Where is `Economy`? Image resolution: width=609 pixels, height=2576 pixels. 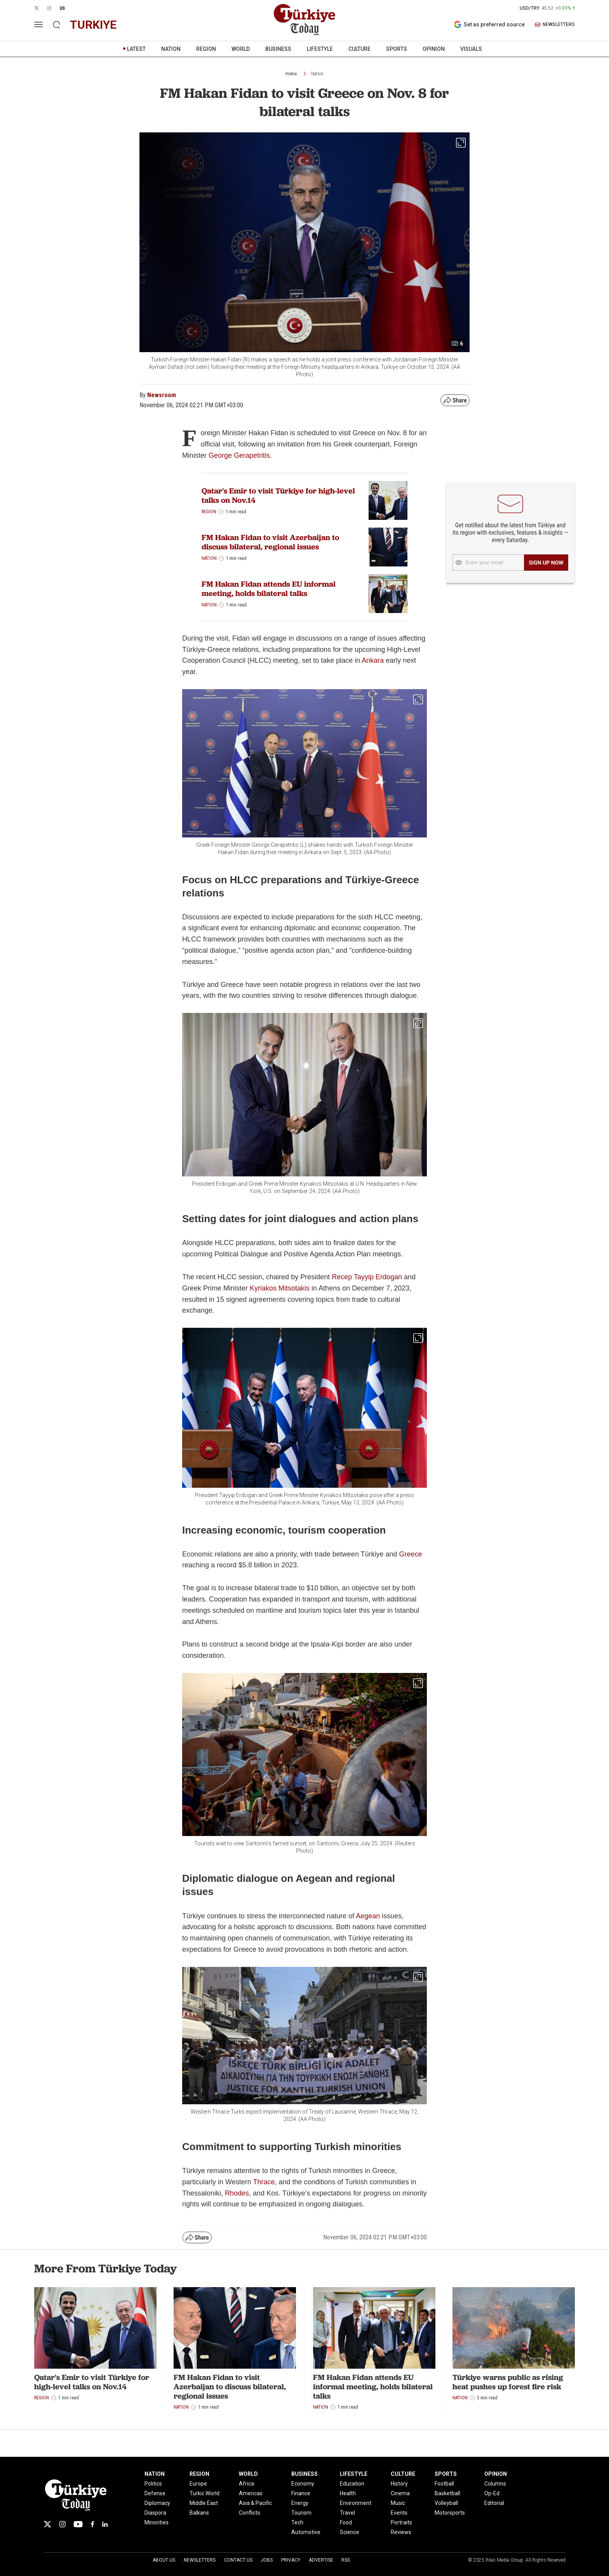 Economy is located at coordinates (302, 2484).